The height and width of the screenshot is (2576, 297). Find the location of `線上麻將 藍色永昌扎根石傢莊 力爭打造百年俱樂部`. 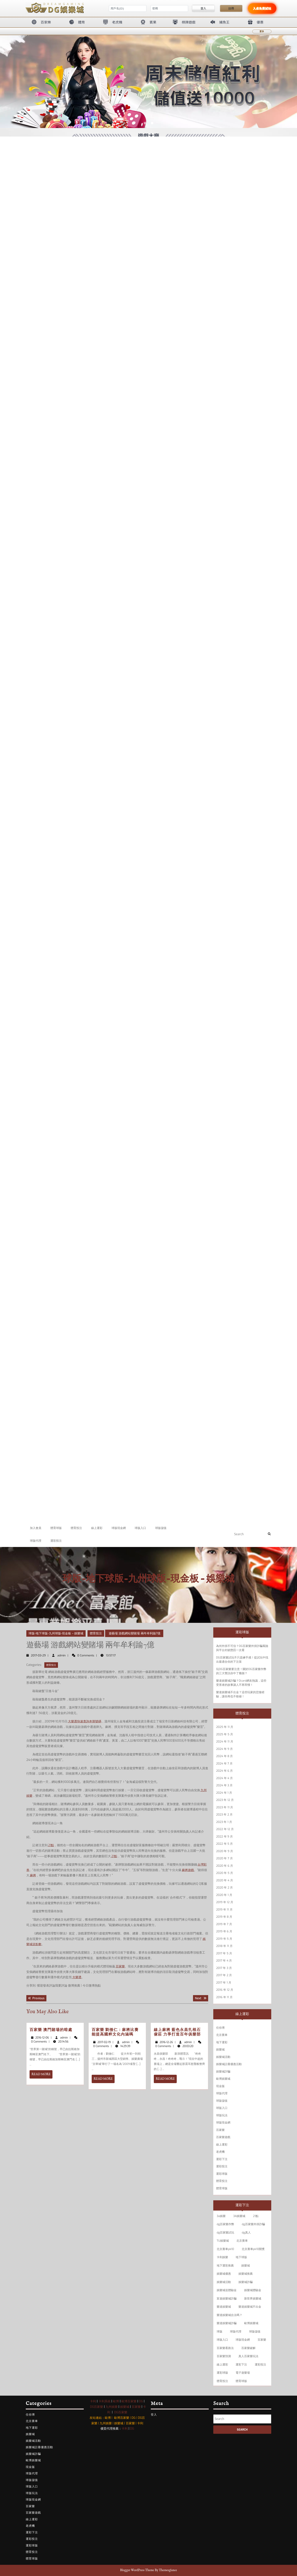

線上麻將 藍色永昌扎根石傢莊 力爭打造百年俱樂部 is located at coordinates (177, 2032).